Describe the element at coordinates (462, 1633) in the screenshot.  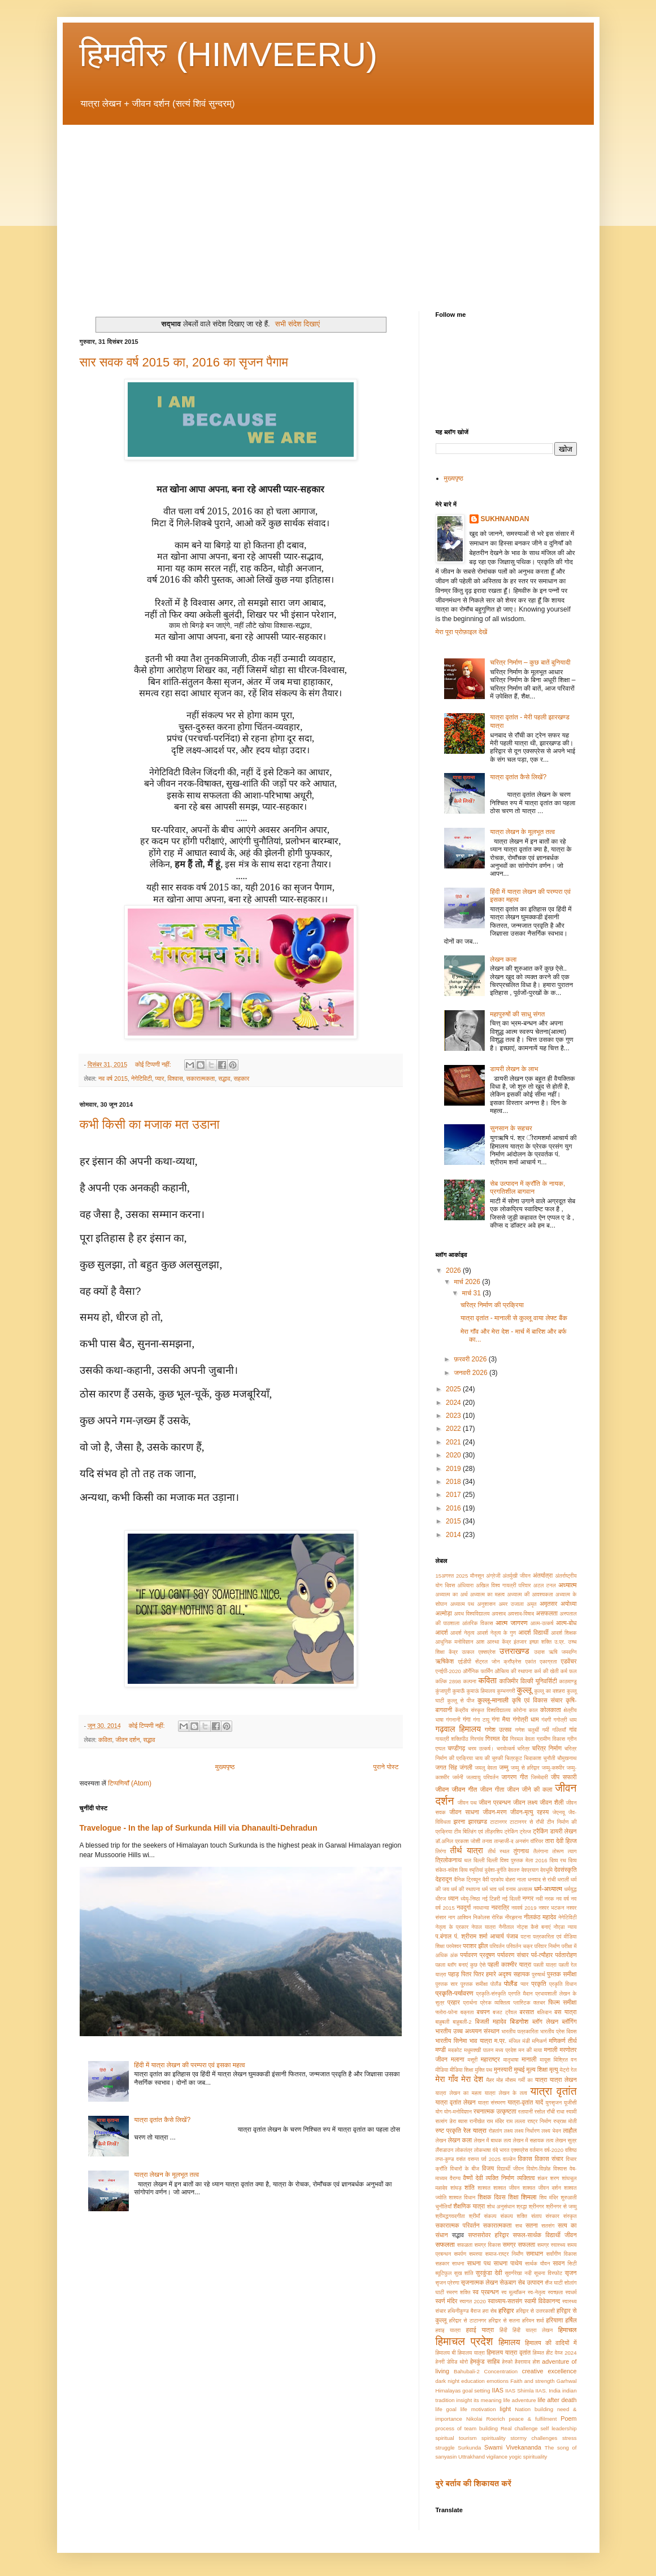
I see `आदर्श नेतृत्व` at that location.